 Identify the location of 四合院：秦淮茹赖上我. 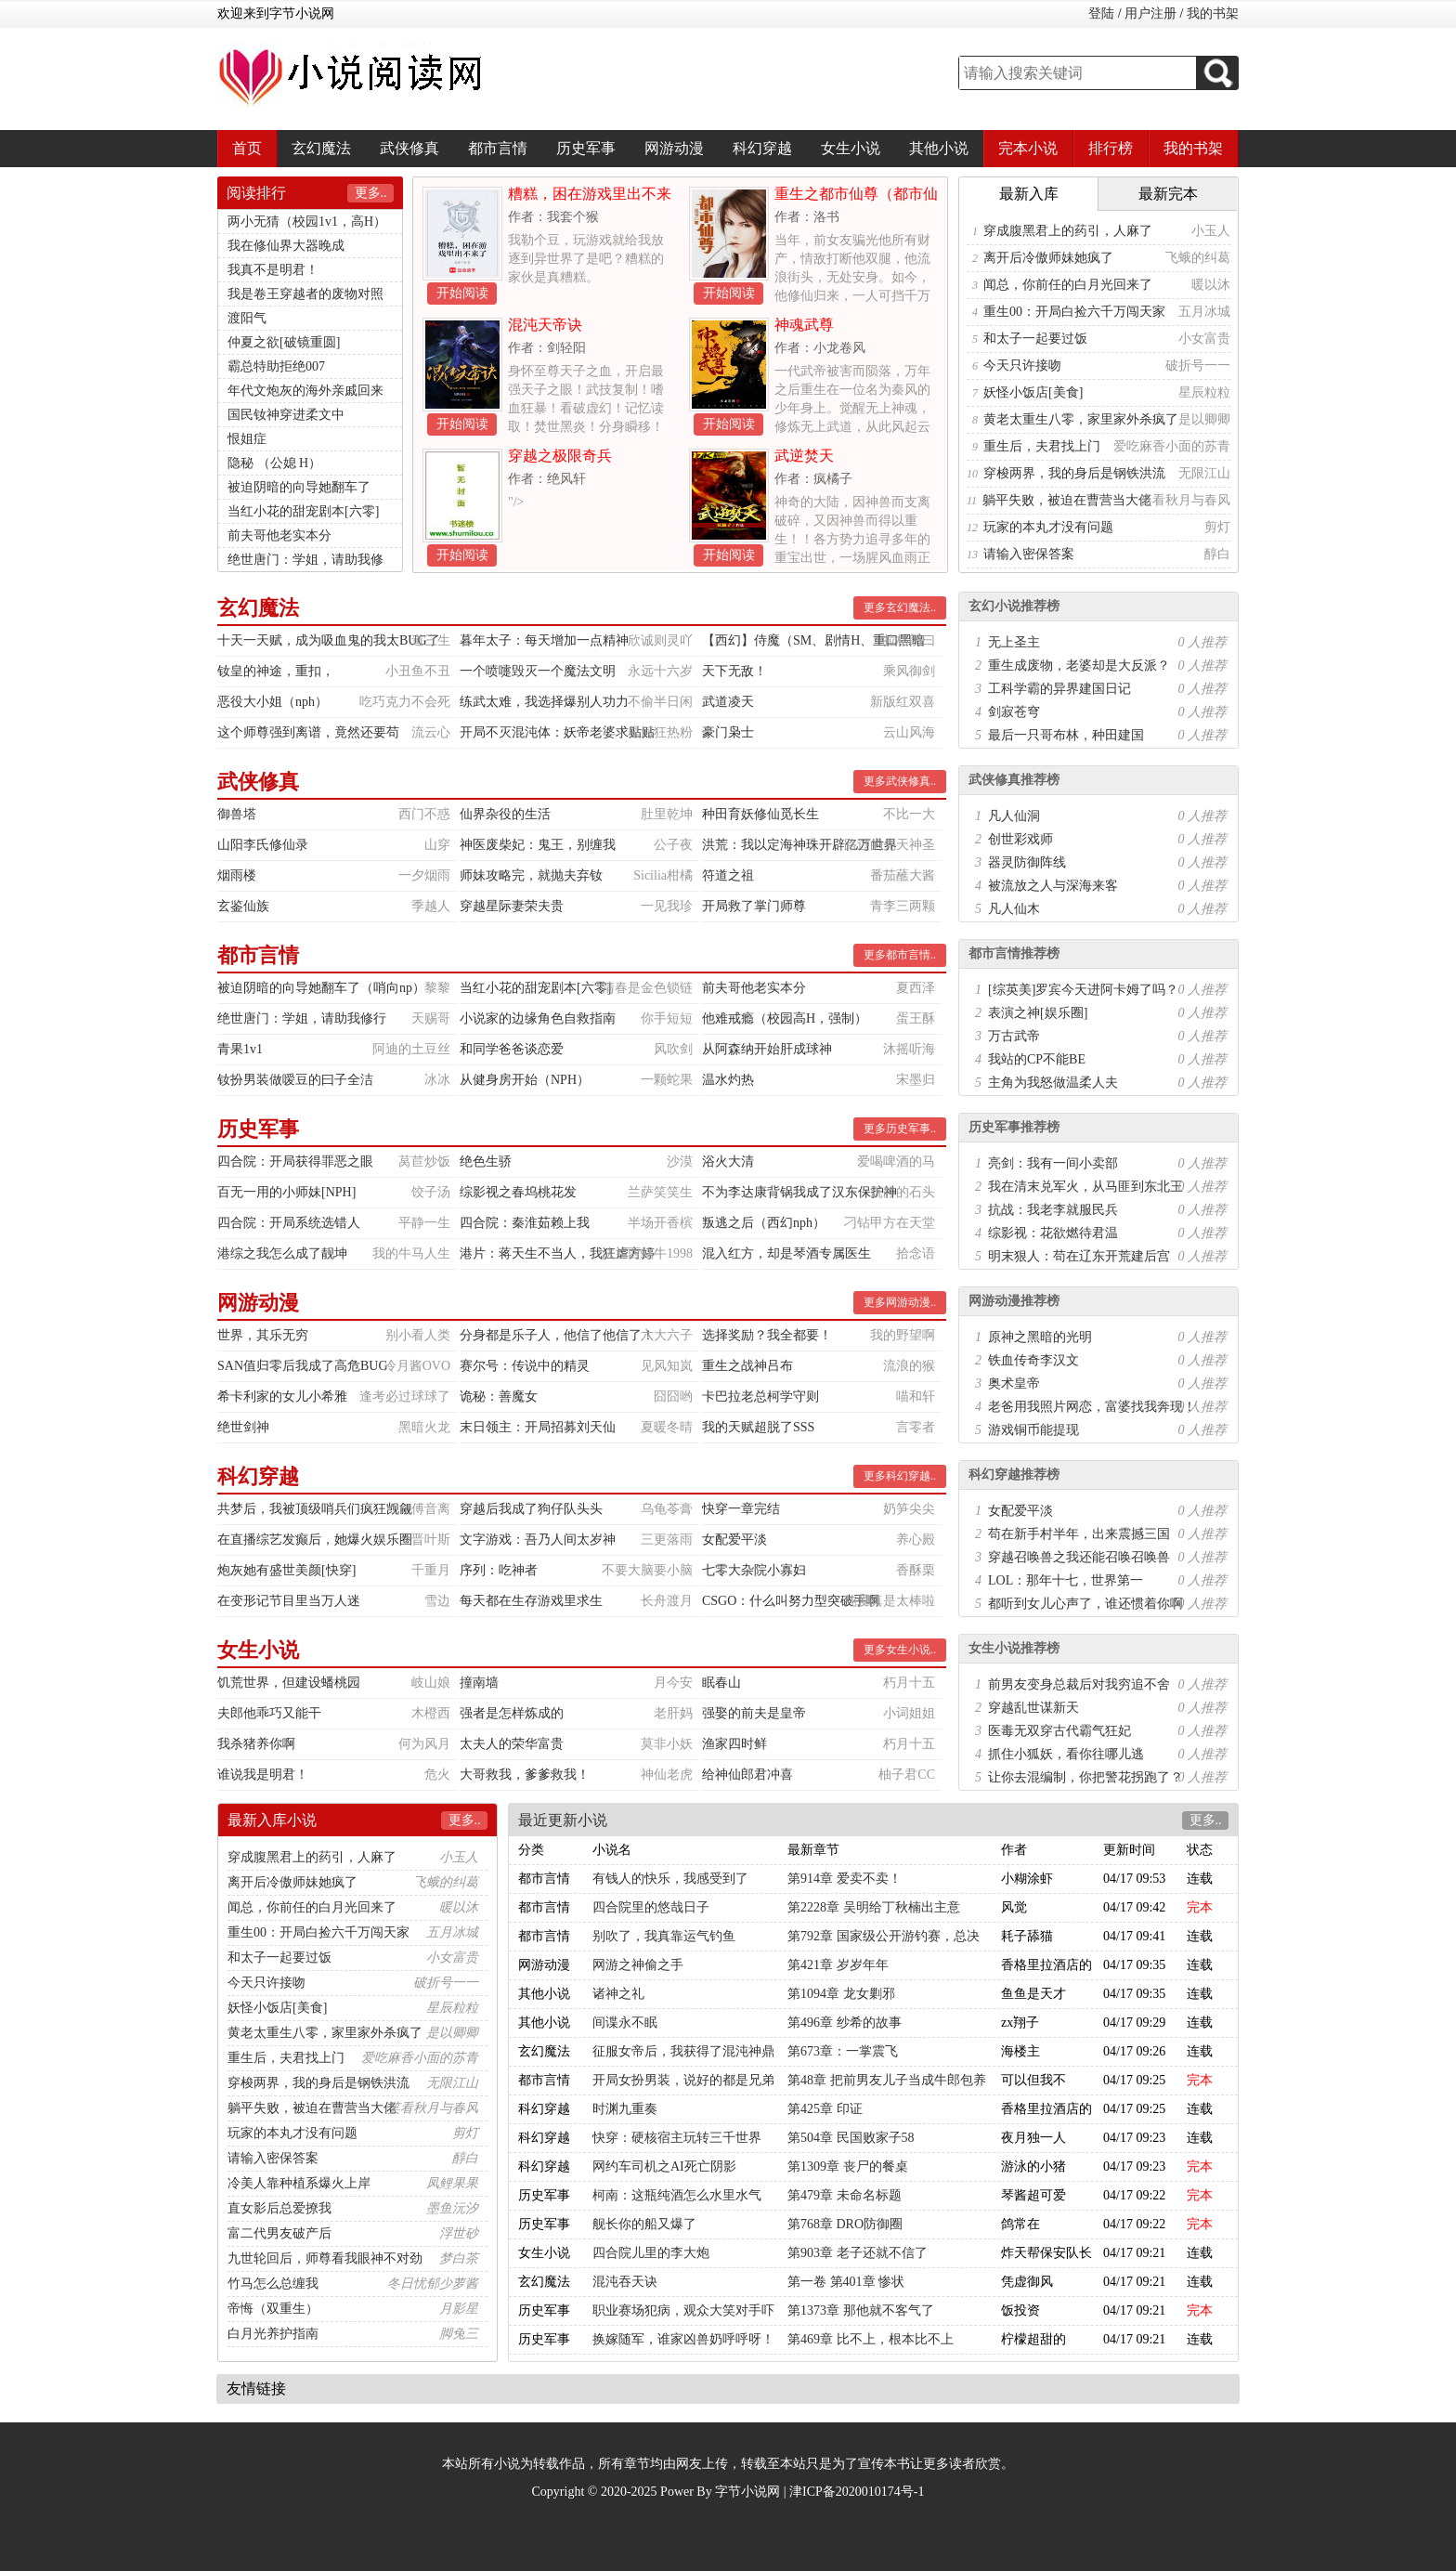
(525, 1223).